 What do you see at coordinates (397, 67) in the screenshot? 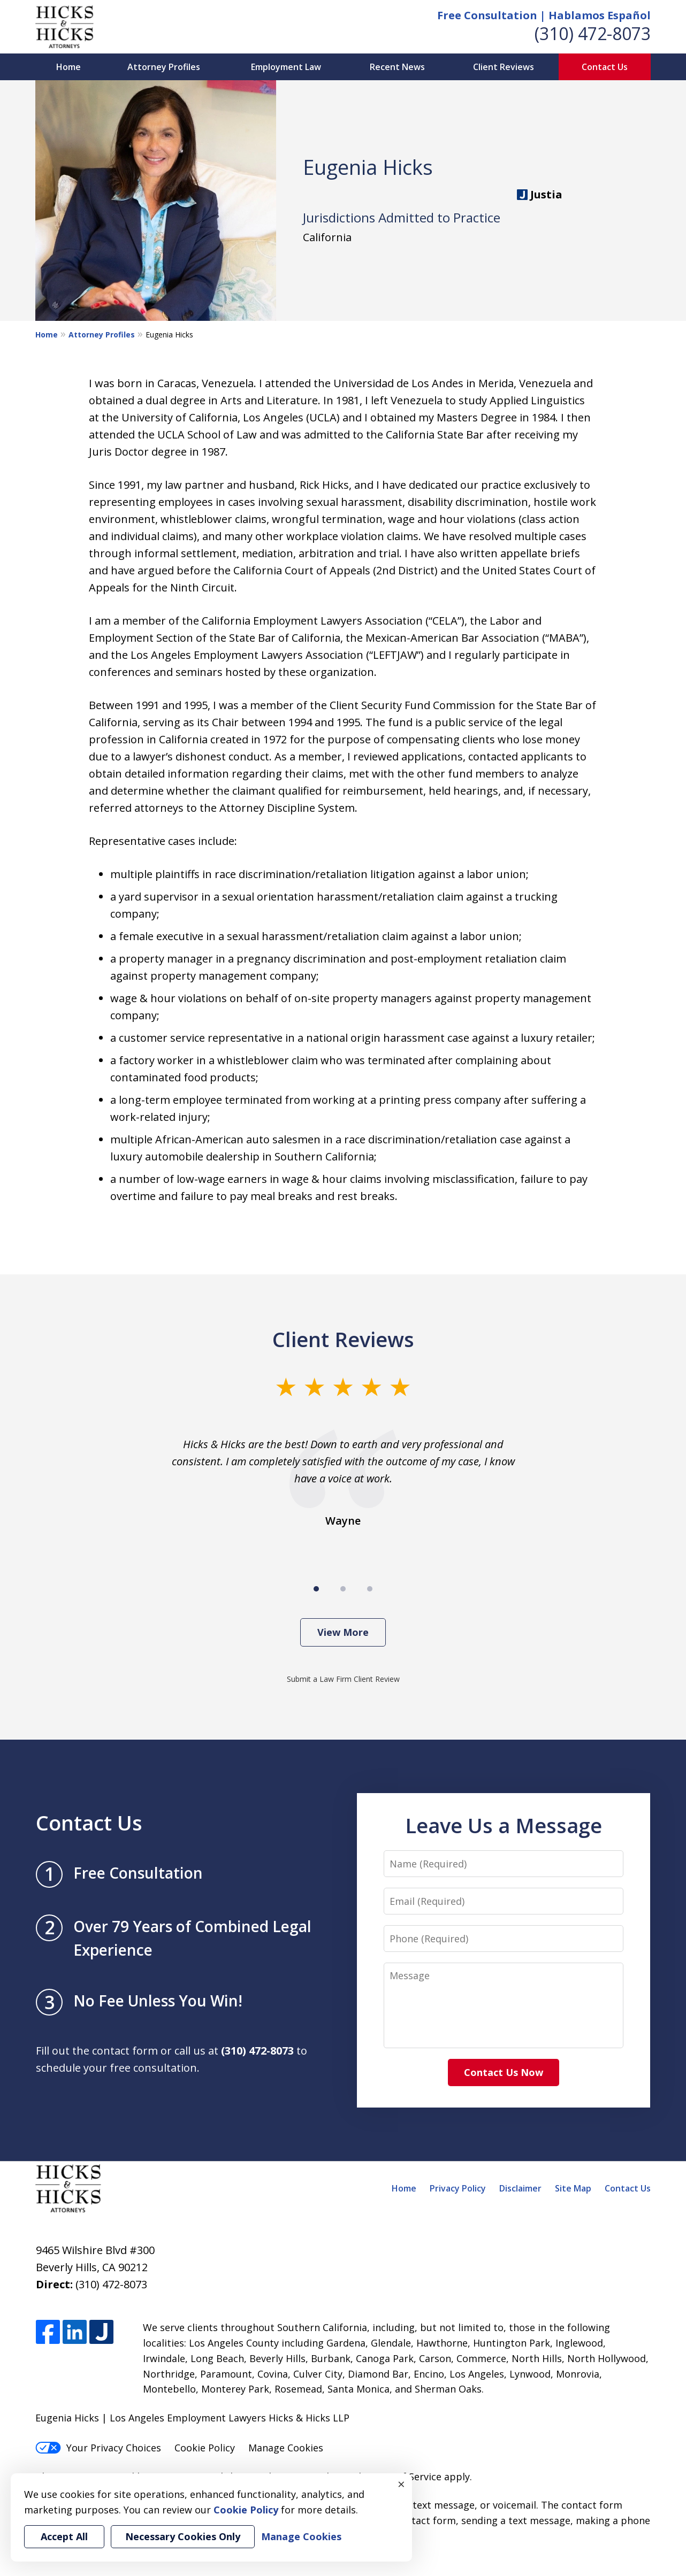
I see `Recent News` at bounding box center [397, 67].